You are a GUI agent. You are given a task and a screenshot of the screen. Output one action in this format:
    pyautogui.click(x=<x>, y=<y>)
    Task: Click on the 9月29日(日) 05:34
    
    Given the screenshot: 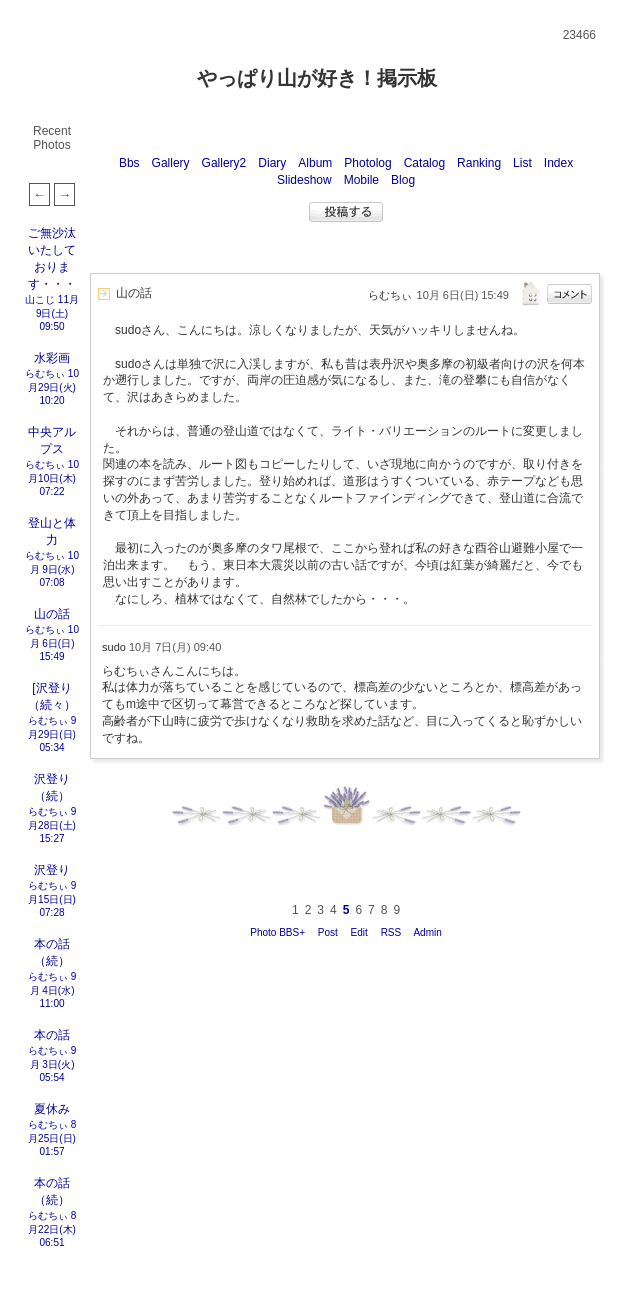 What is the action you would take?
    pyautogui.click(x=52, y=734)
    